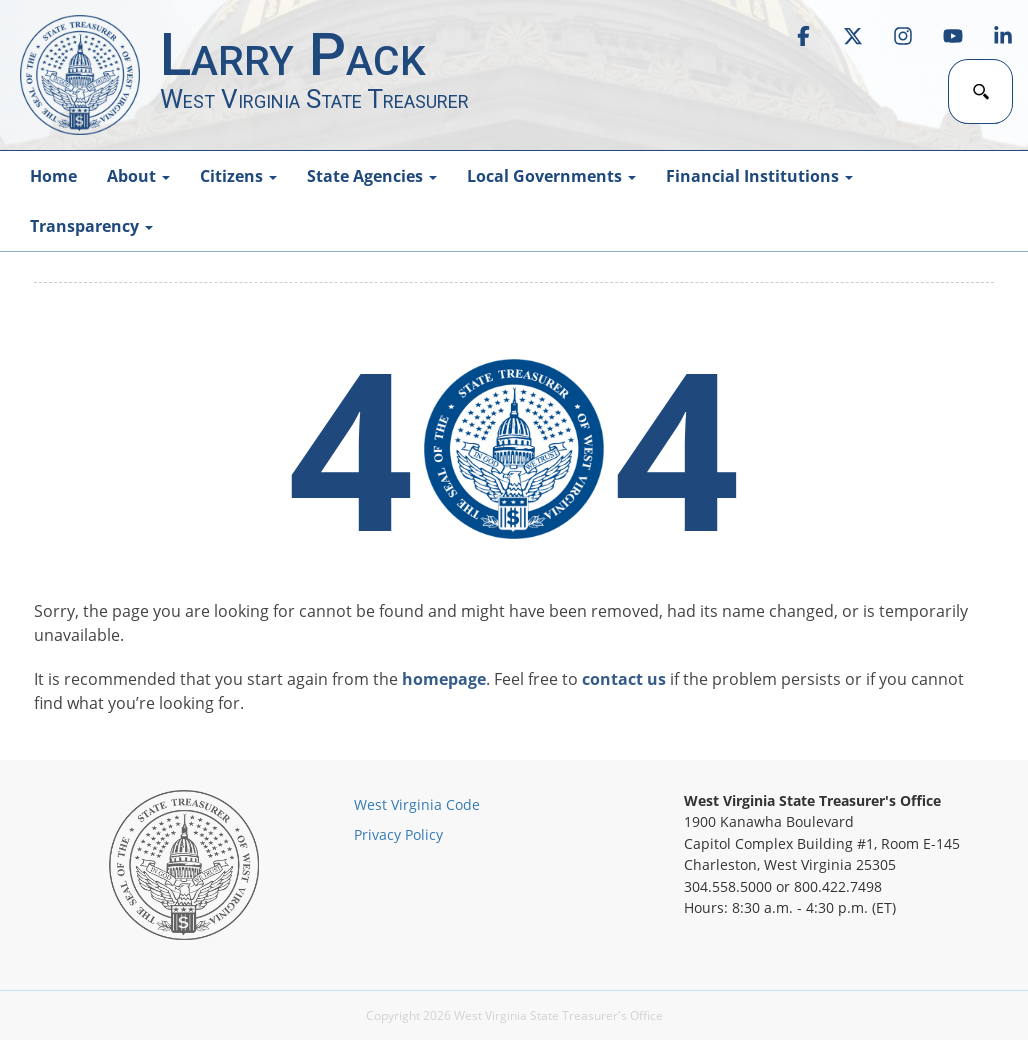  What do you see at coordinates (417, 804) in the screenshot?
I see `West Virginia Code` at bounding box center [417, 804].